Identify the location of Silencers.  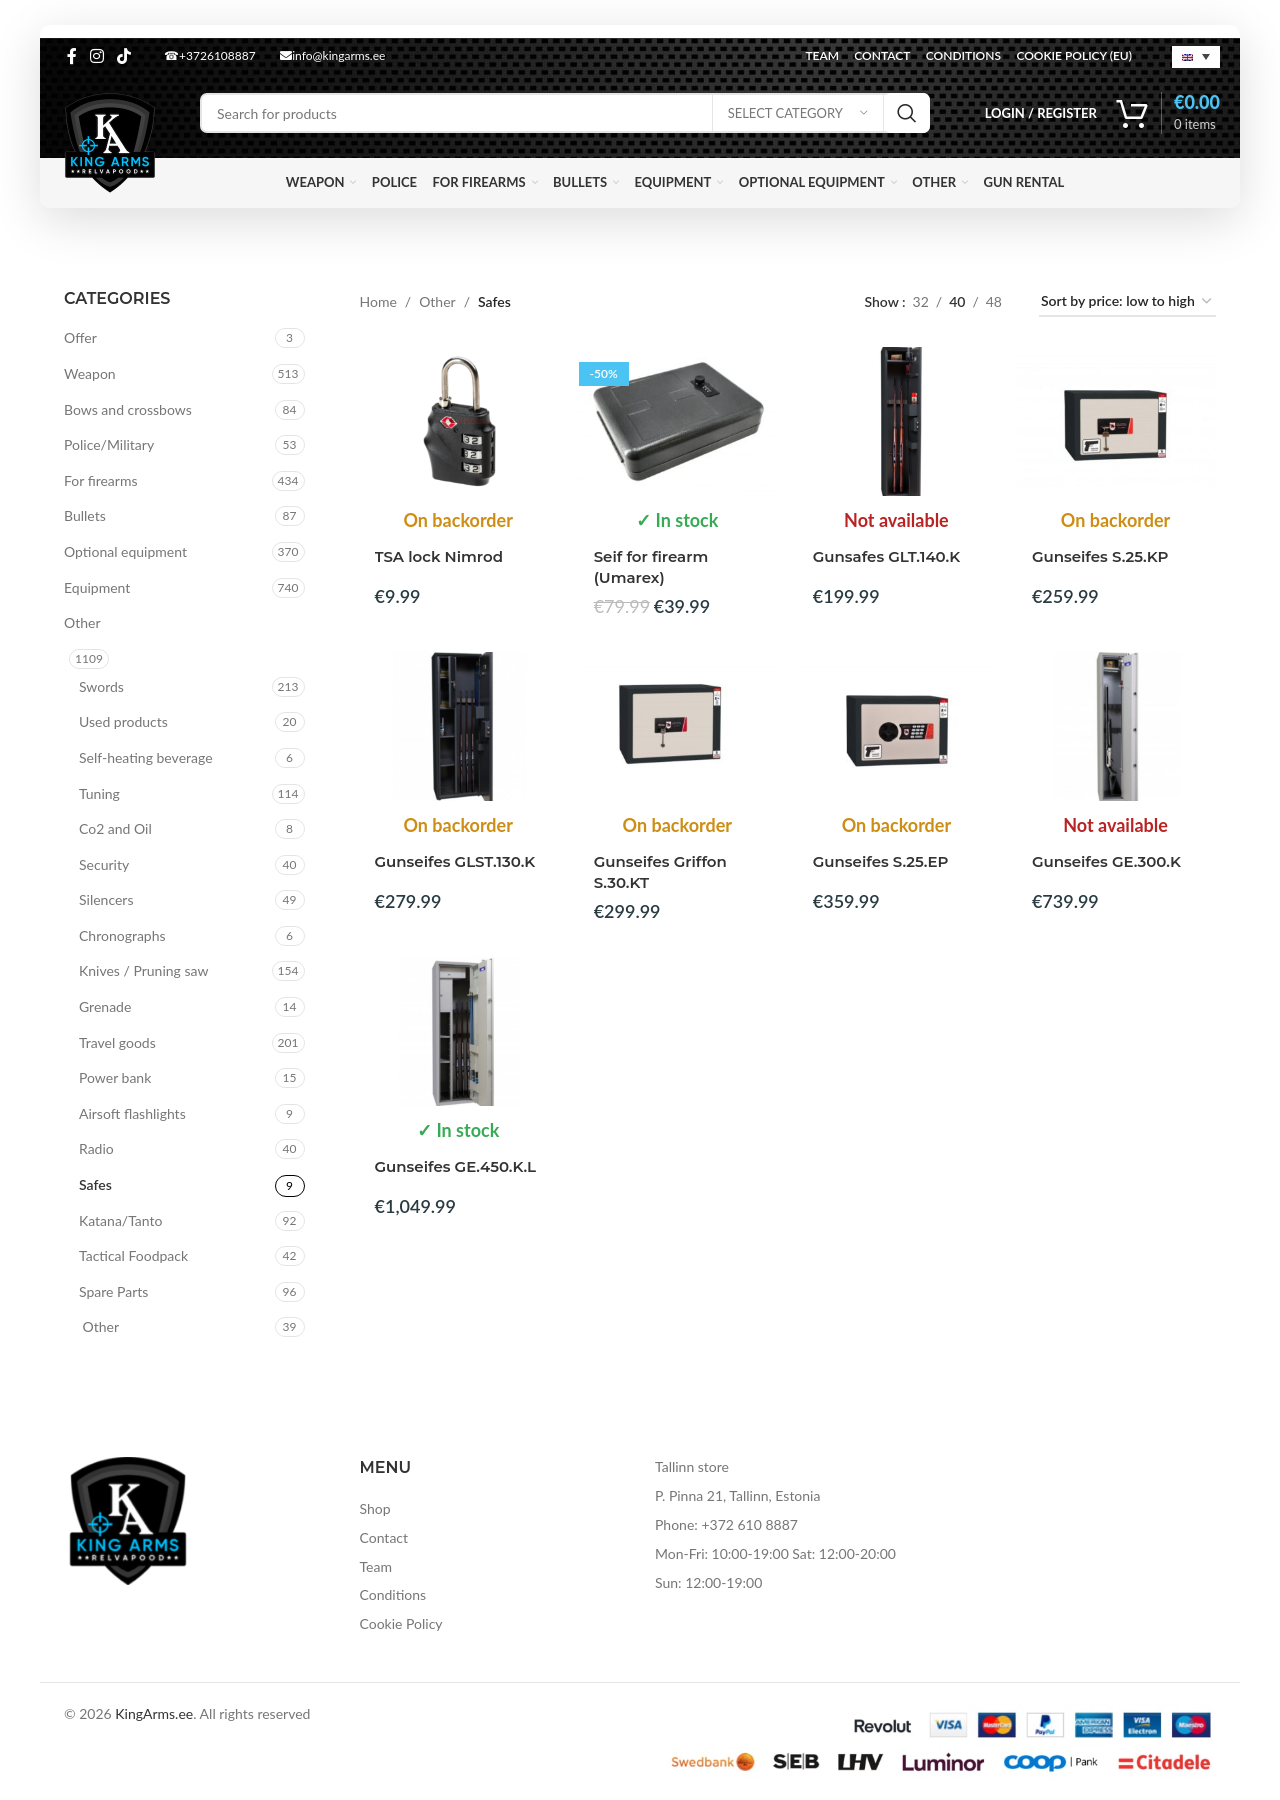
(106, 899).